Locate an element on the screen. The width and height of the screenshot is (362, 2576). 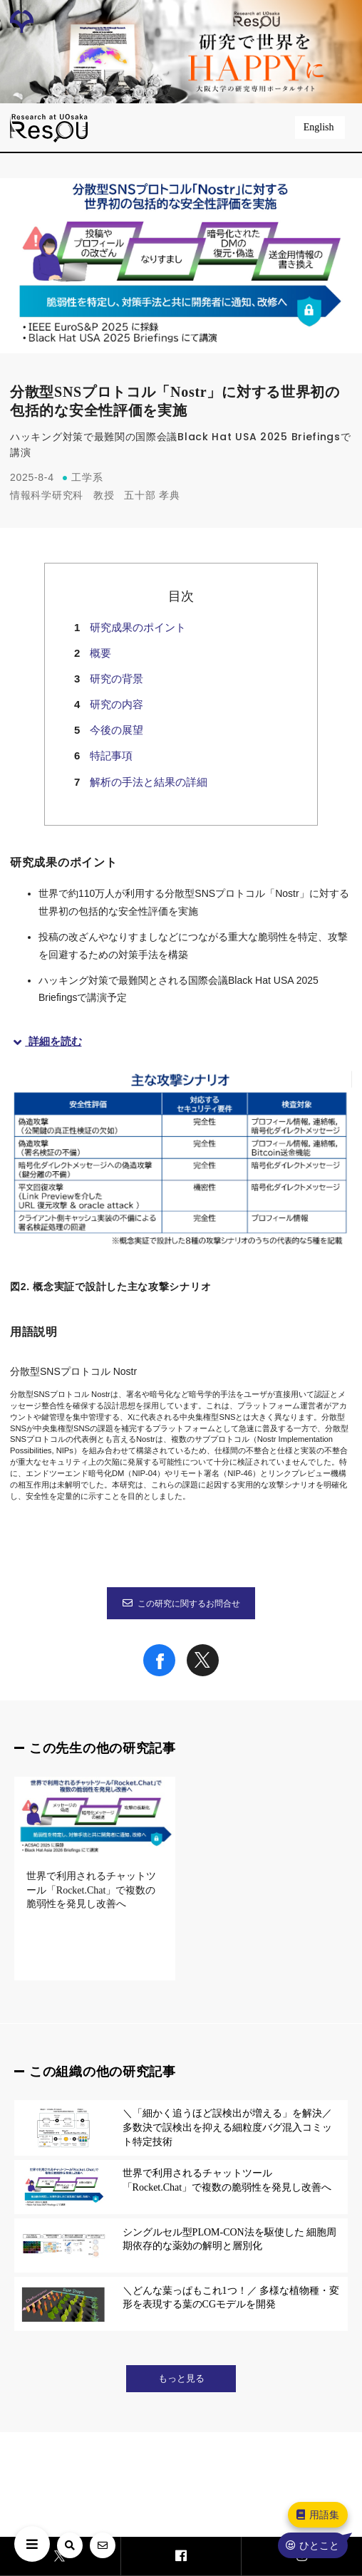
特記事項 is located at coordinates (111, 755).